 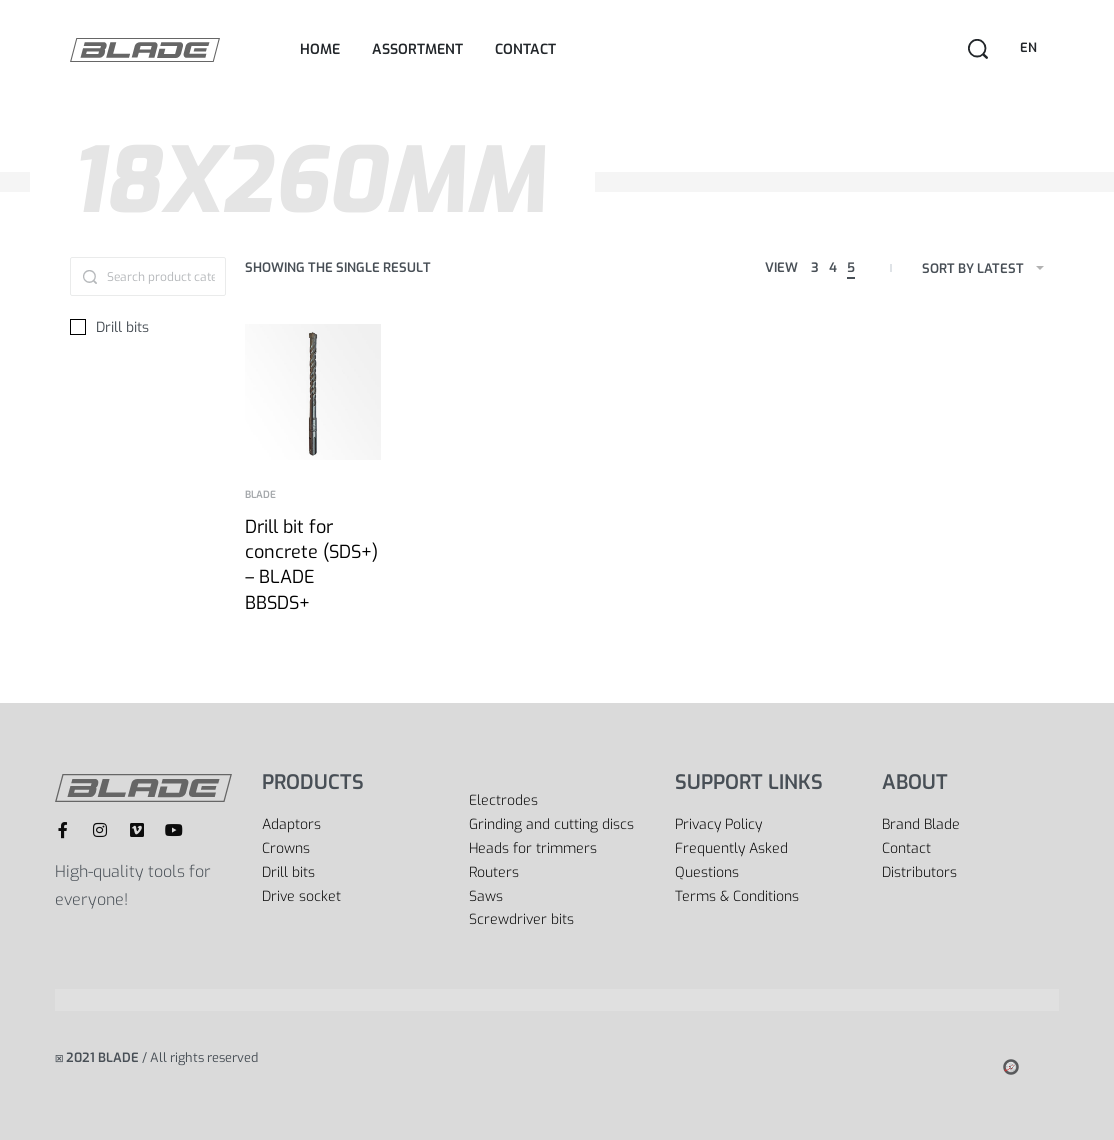 What do you see at coordinates (260, 495) in the screenshot?
I see `BLADE` at bounding box center [260, 495].